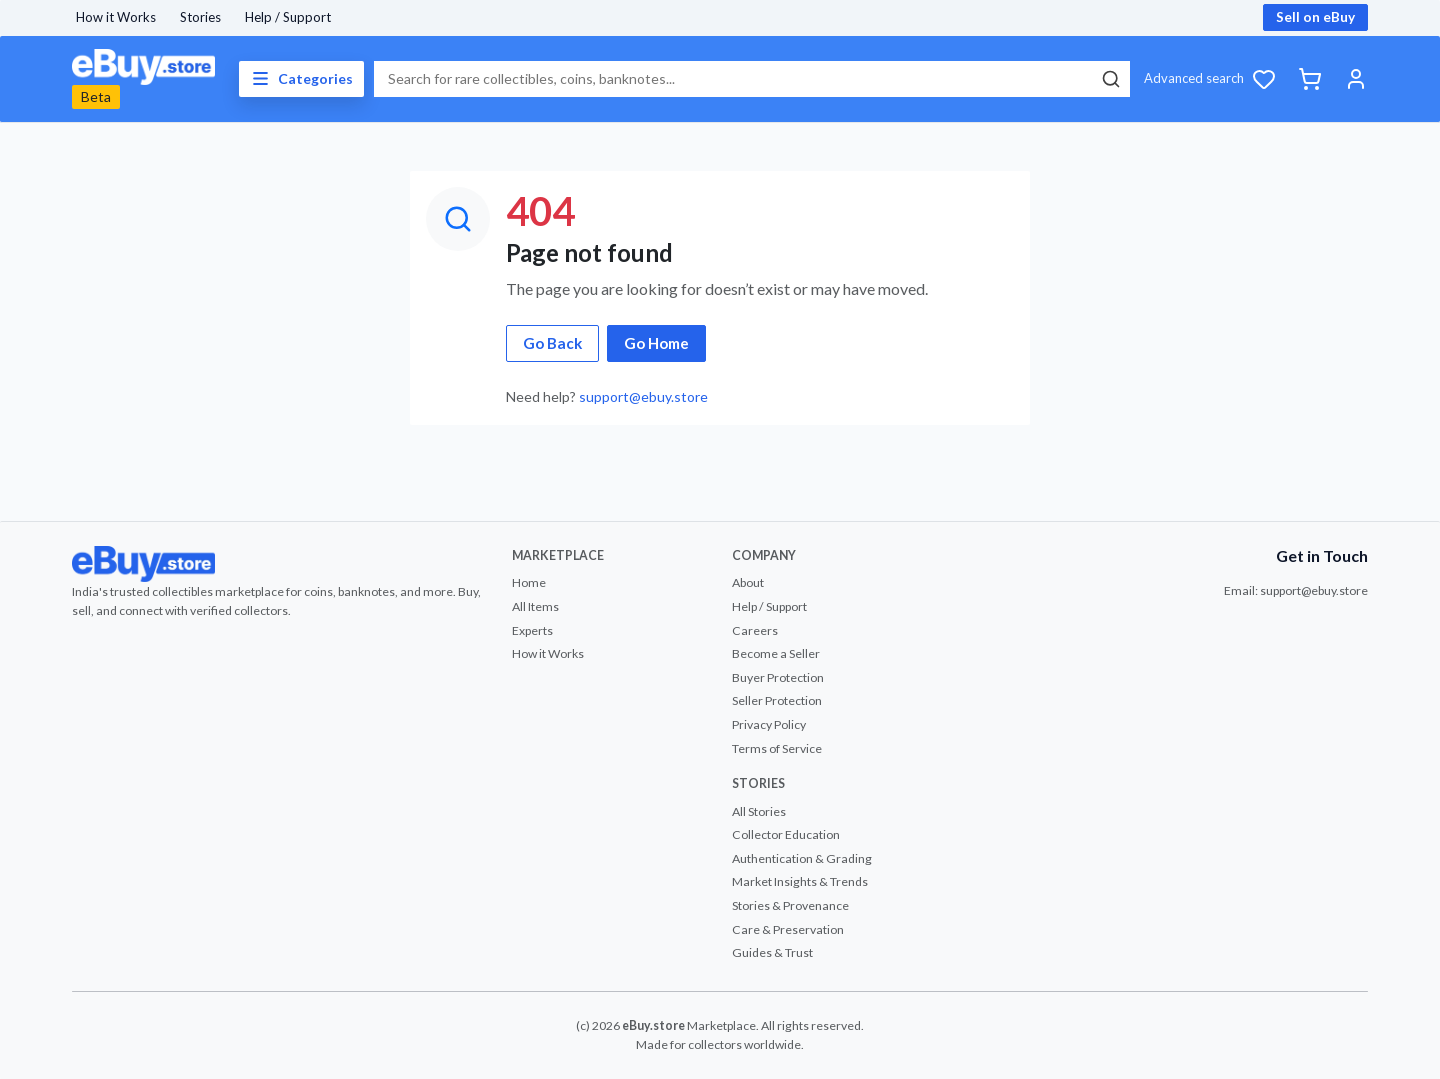 Image resolution: width=1440 pixels, height=1079 pixels. I want to click on Guides & Trust, so click(772, 952).